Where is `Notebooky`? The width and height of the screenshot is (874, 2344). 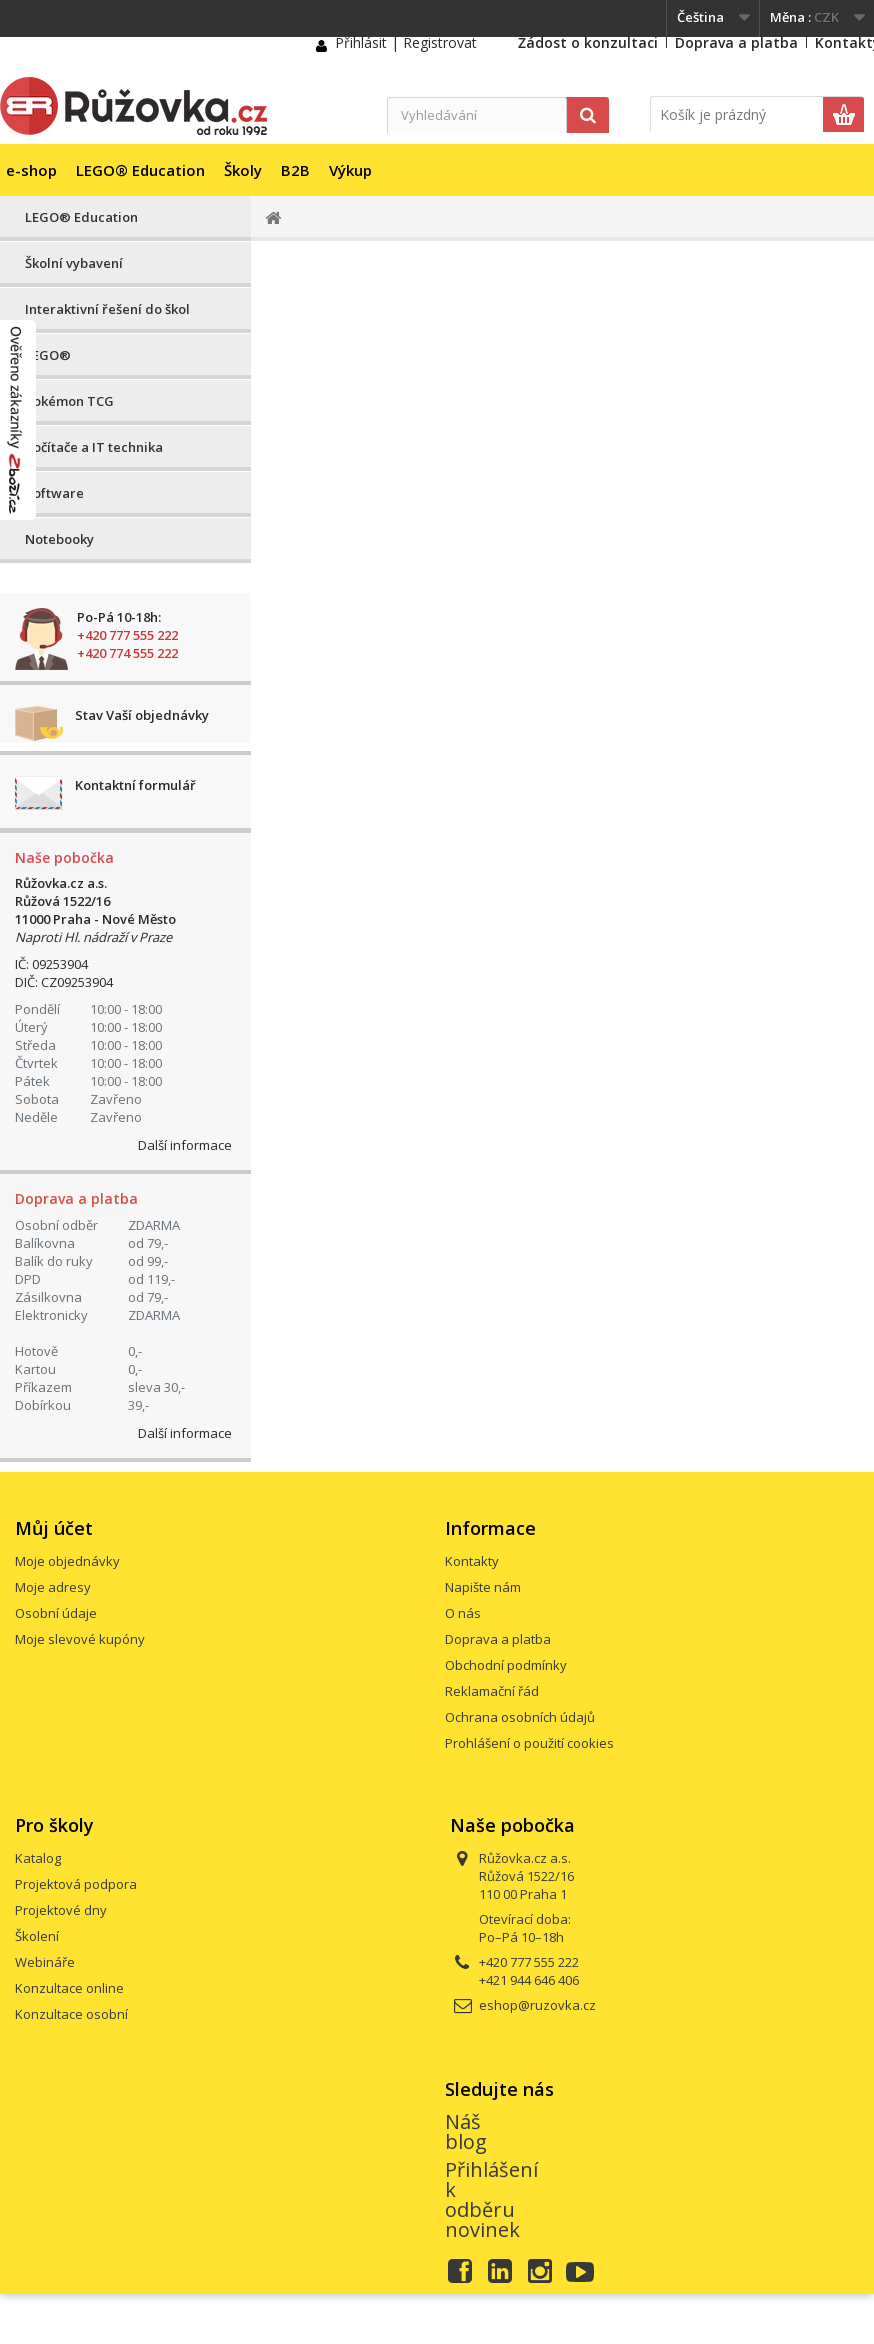
Notebooky is located at coordinates (59, 539).